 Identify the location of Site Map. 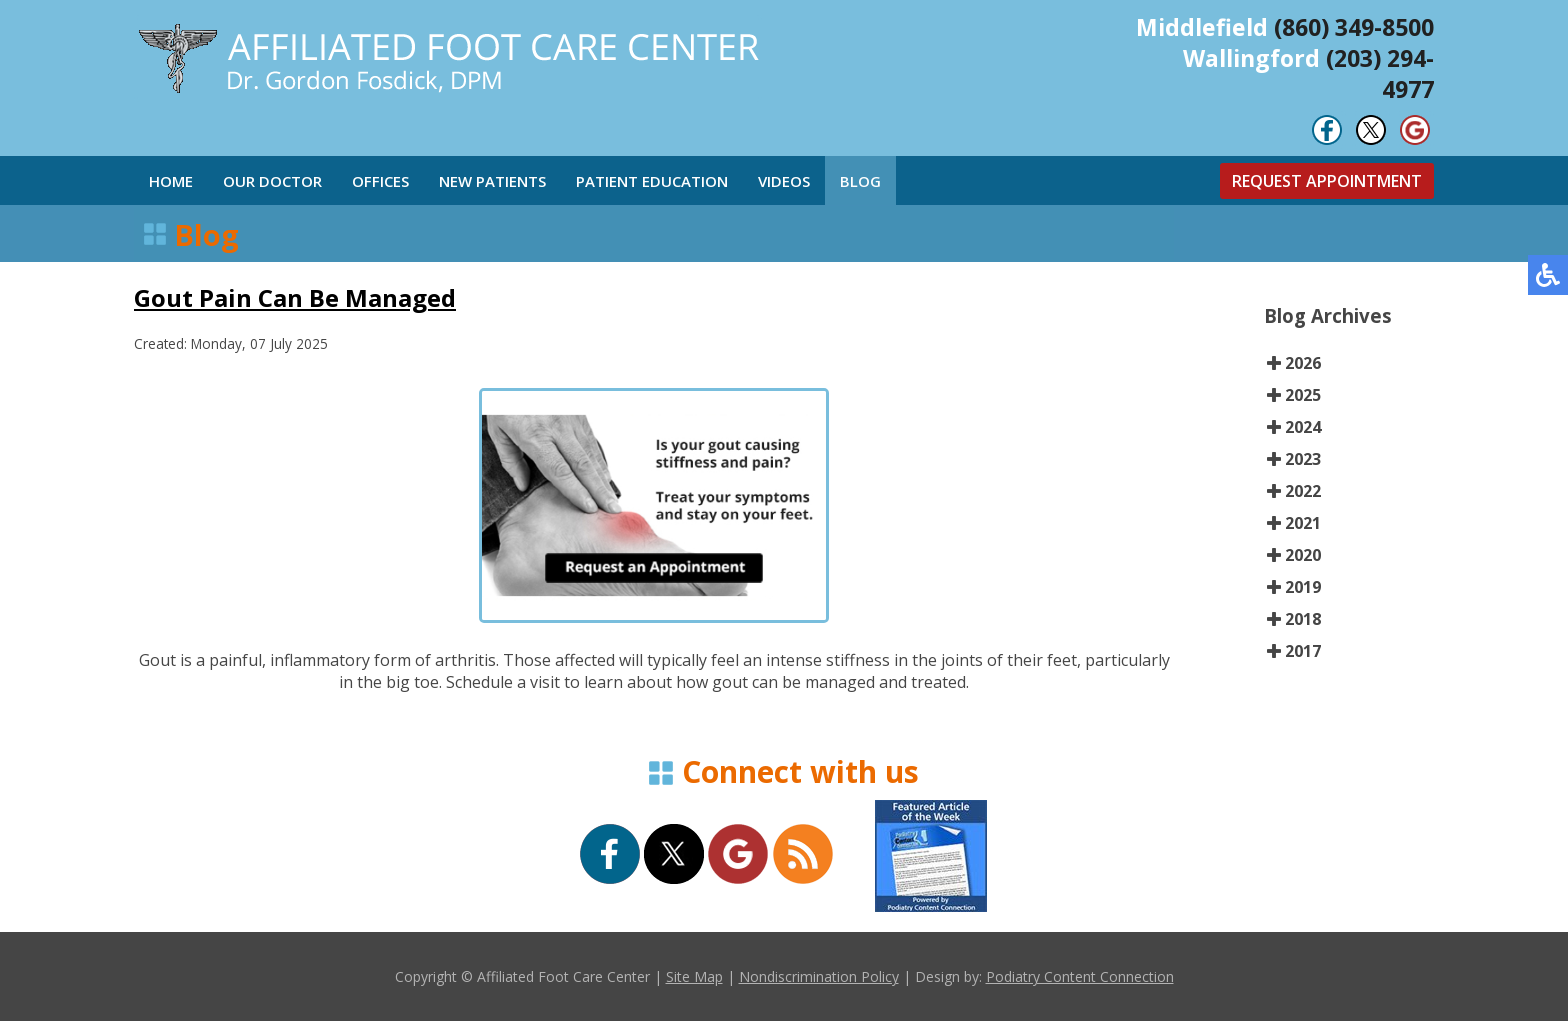
(694, 976).